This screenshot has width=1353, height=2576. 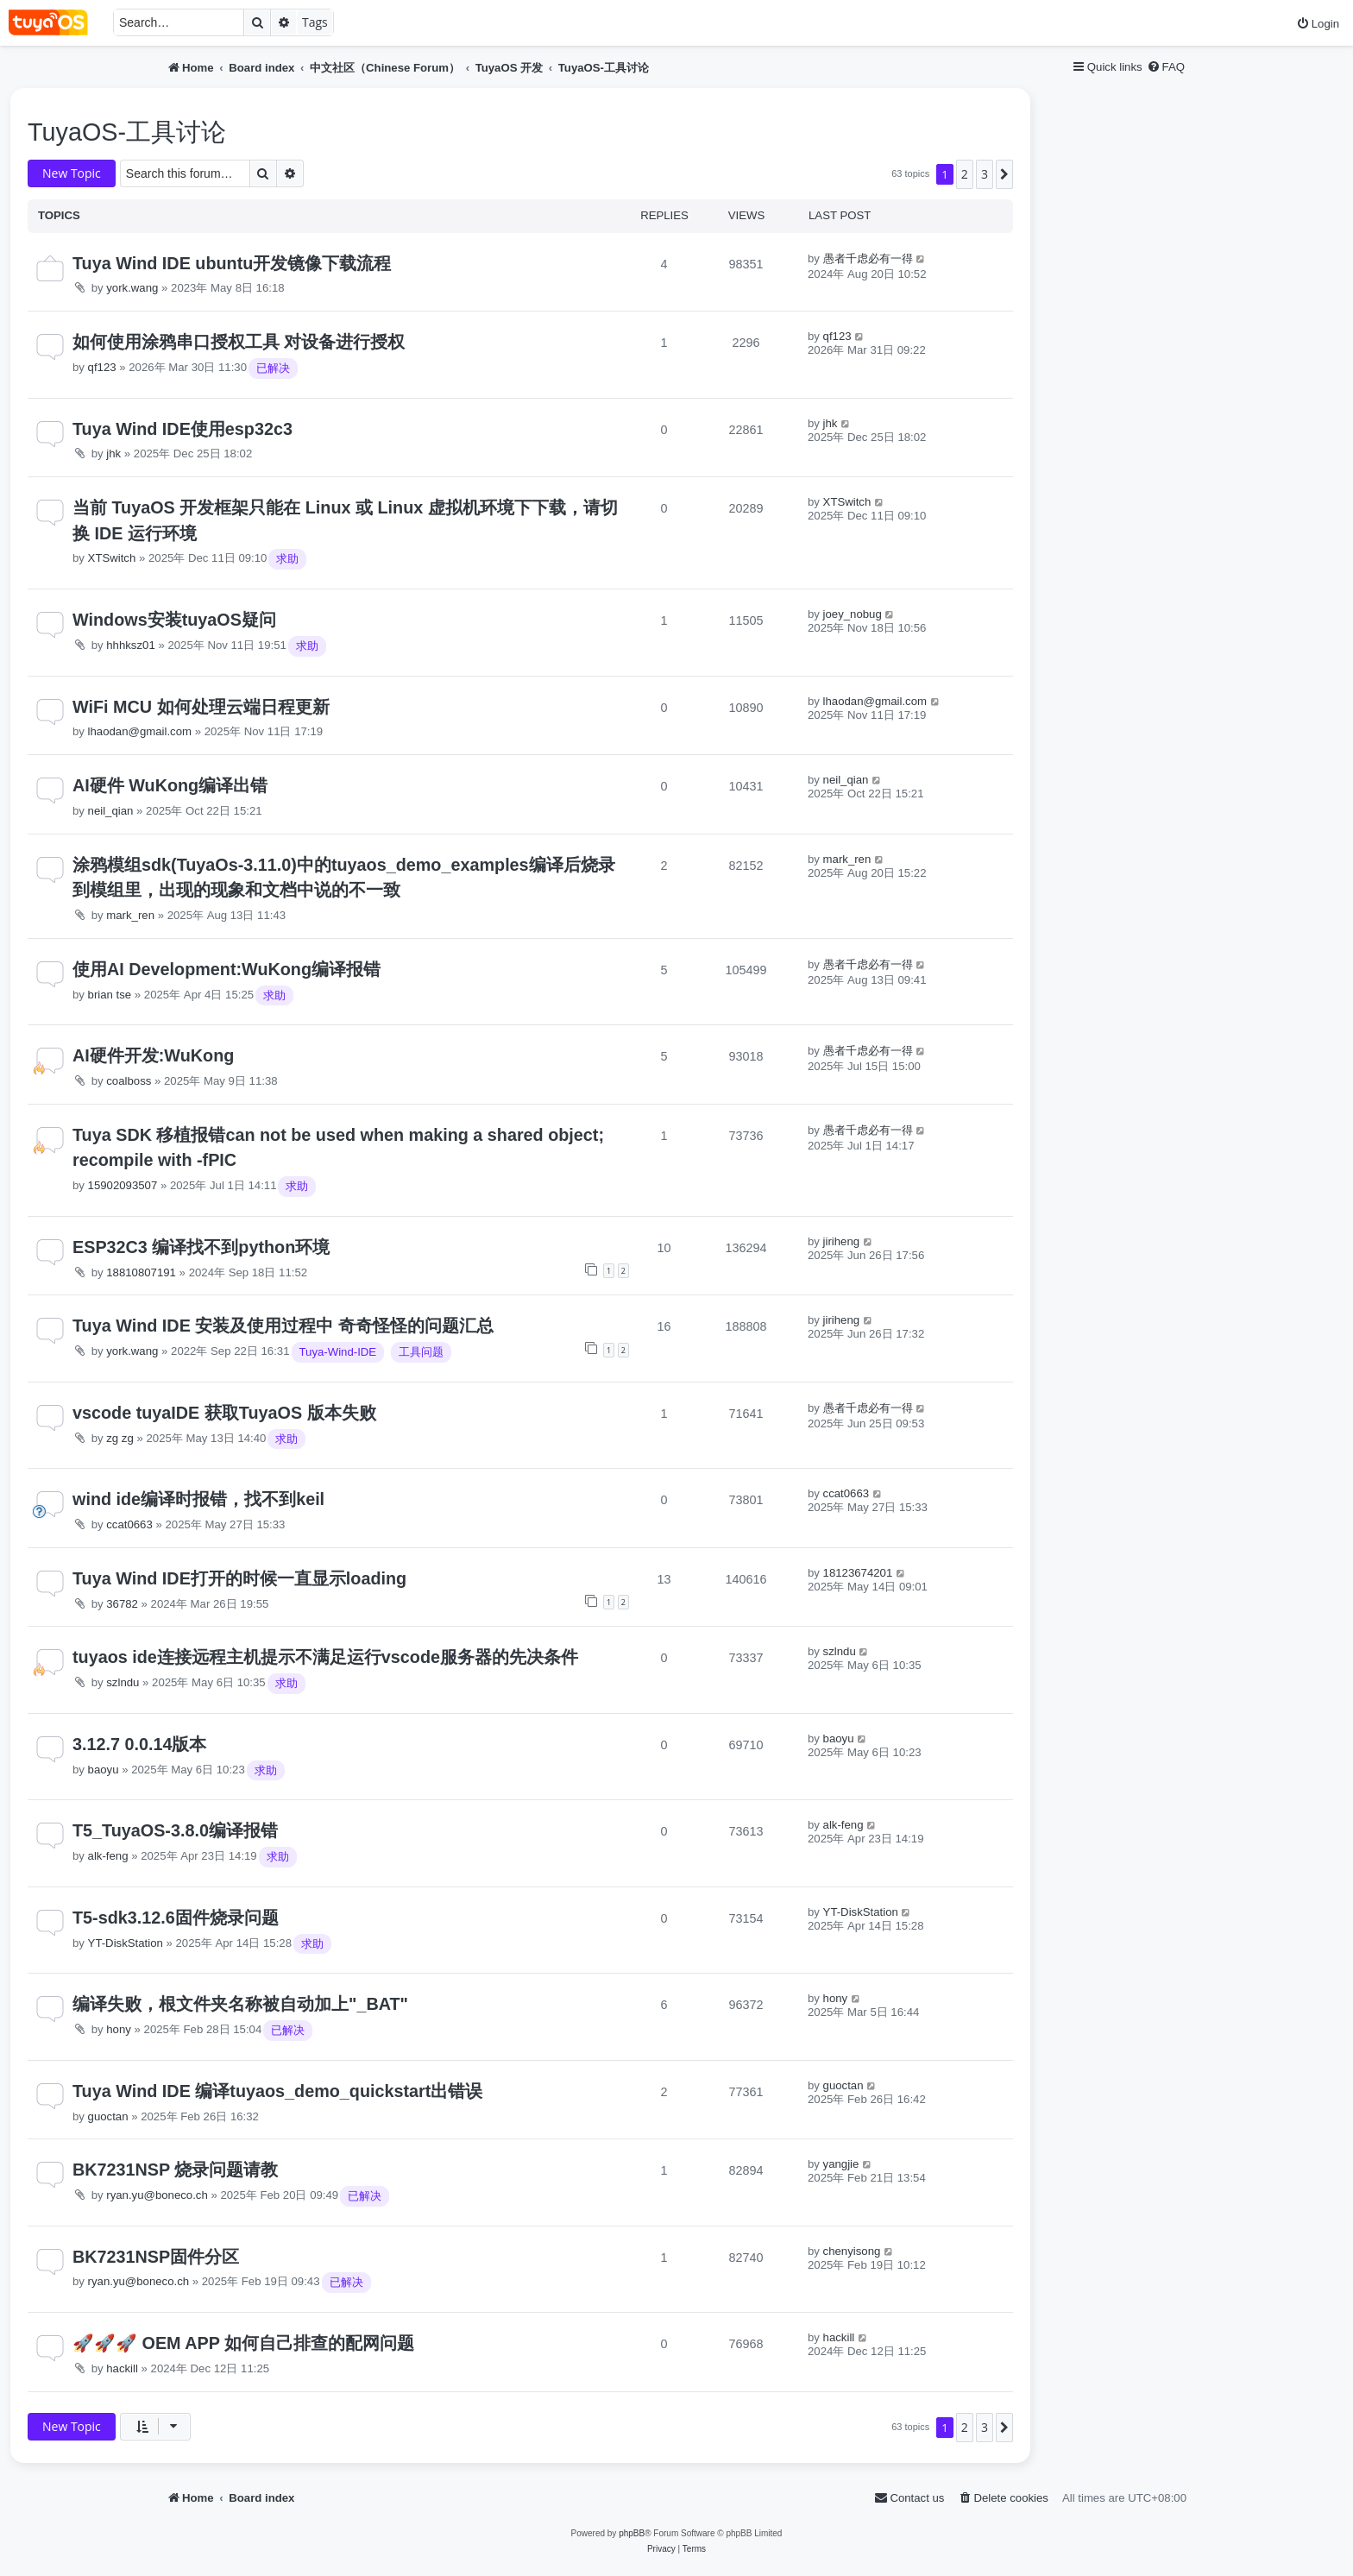 I want to click on XTSwitch, so click(x=112, y=557).